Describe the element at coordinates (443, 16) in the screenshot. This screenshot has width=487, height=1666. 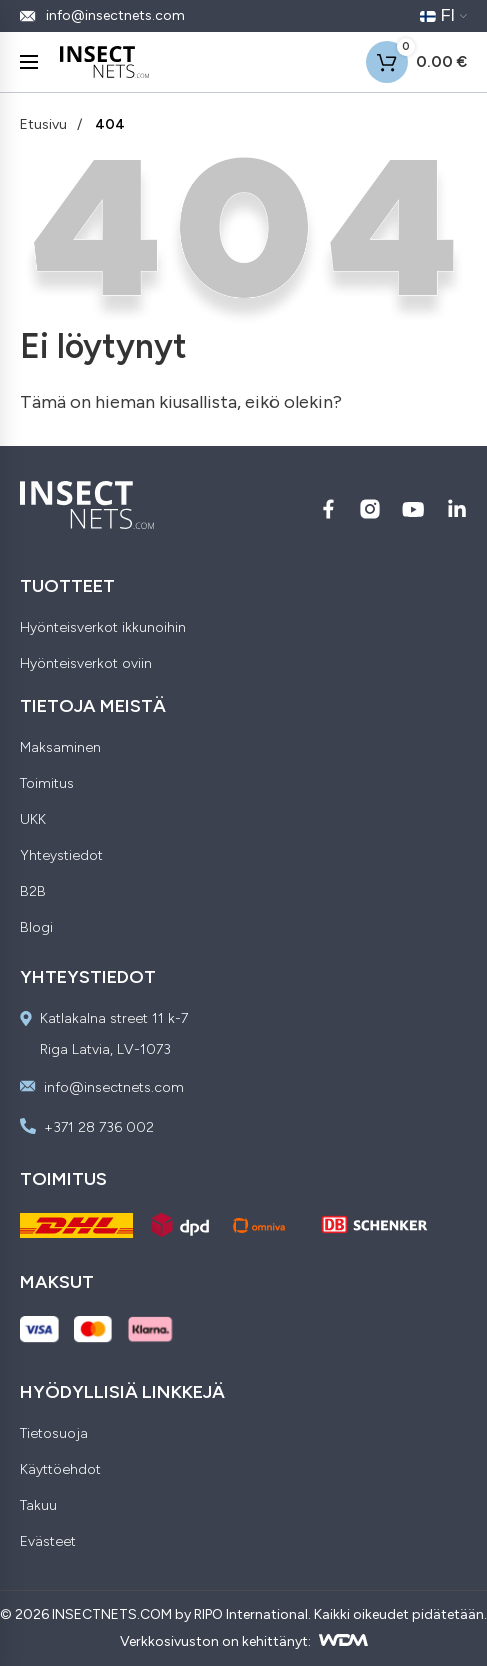
I see `[Nykyinen kieli: FI. Vaihda kieltä]` at that location.